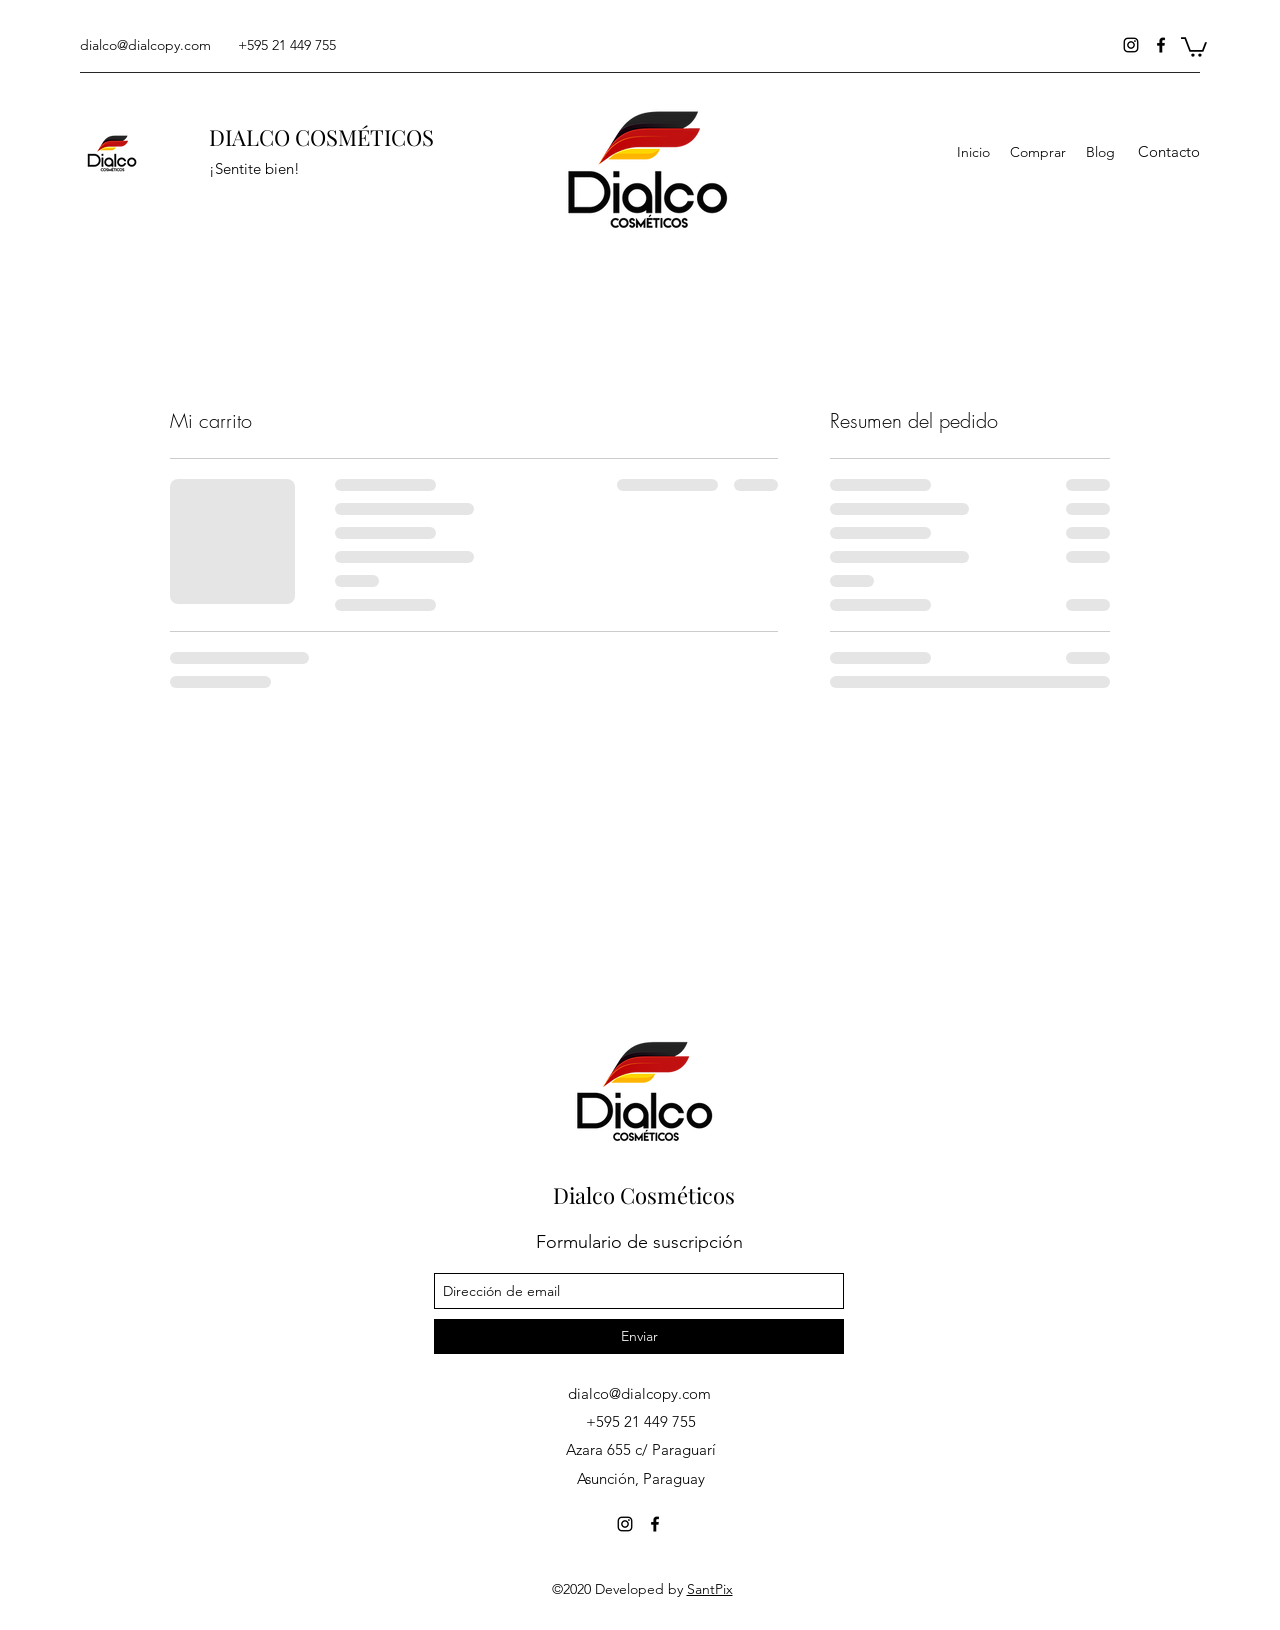  Describe the element at coordinates (639, 1336) in the screenshot. I see `[Enviar]` at that location.